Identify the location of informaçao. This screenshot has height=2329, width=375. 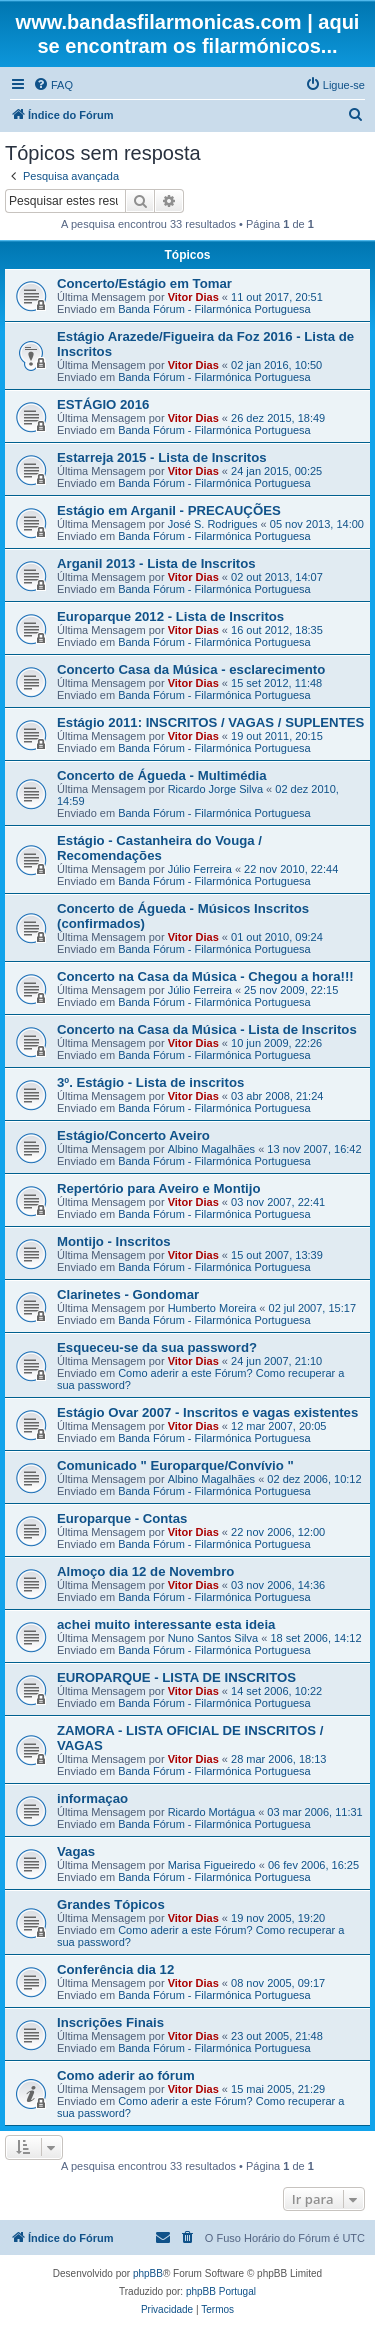
(92, 1798).